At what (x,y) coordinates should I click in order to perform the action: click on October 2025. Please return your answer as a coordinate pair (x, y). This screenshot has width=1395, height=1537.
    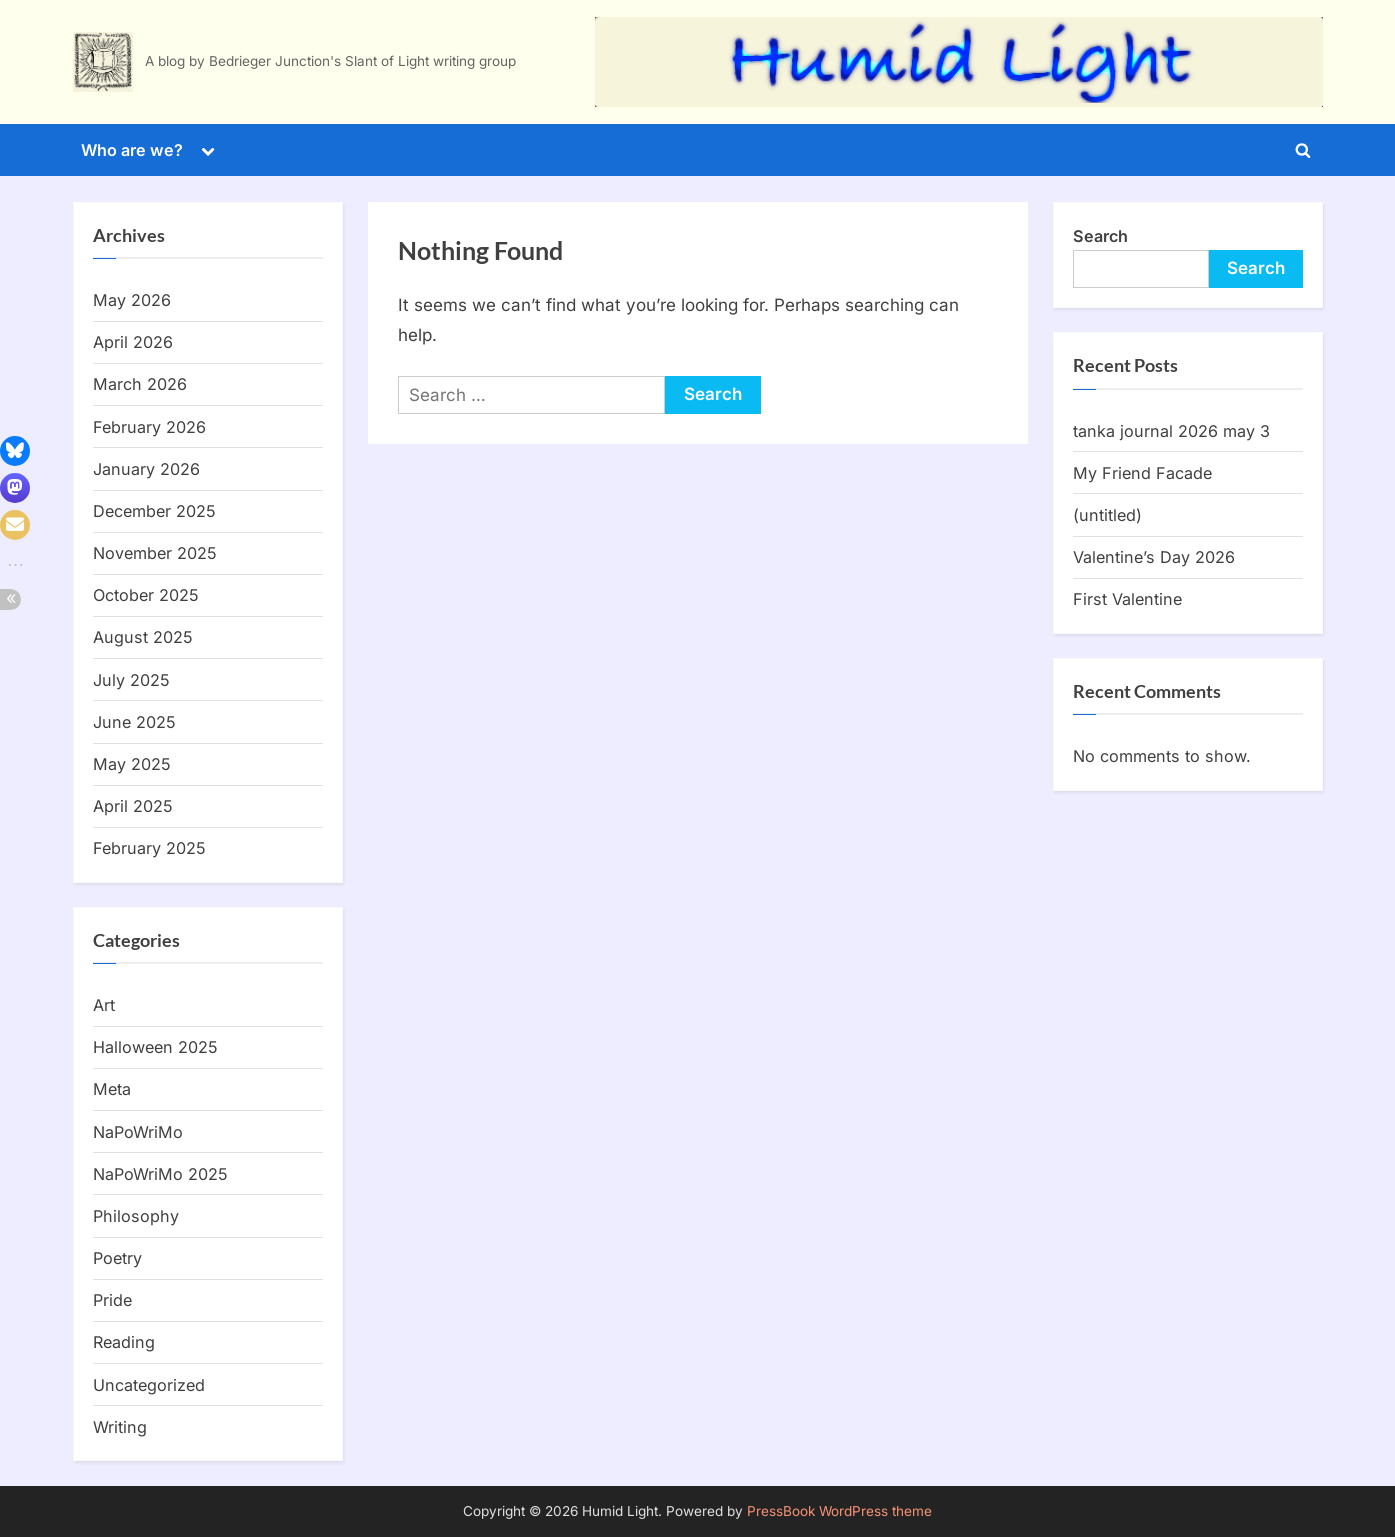
    Looking at the image, I should click on (146, 595).